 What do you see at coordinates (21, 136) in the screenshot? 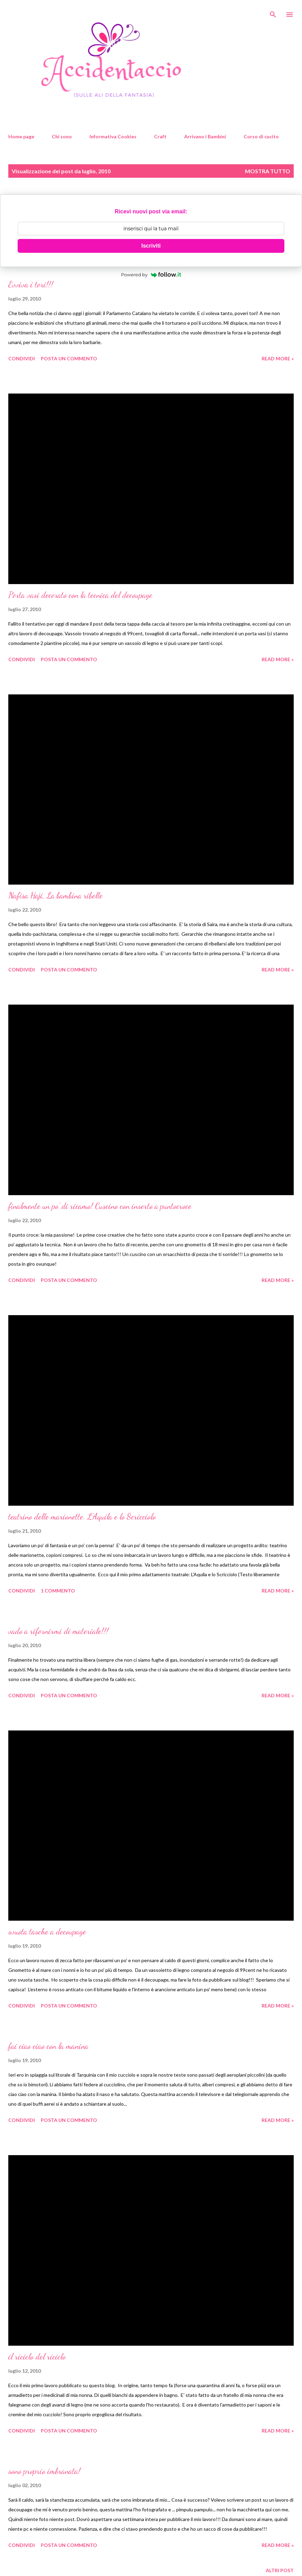
I see `Home page` at bounding box center [21, 136].